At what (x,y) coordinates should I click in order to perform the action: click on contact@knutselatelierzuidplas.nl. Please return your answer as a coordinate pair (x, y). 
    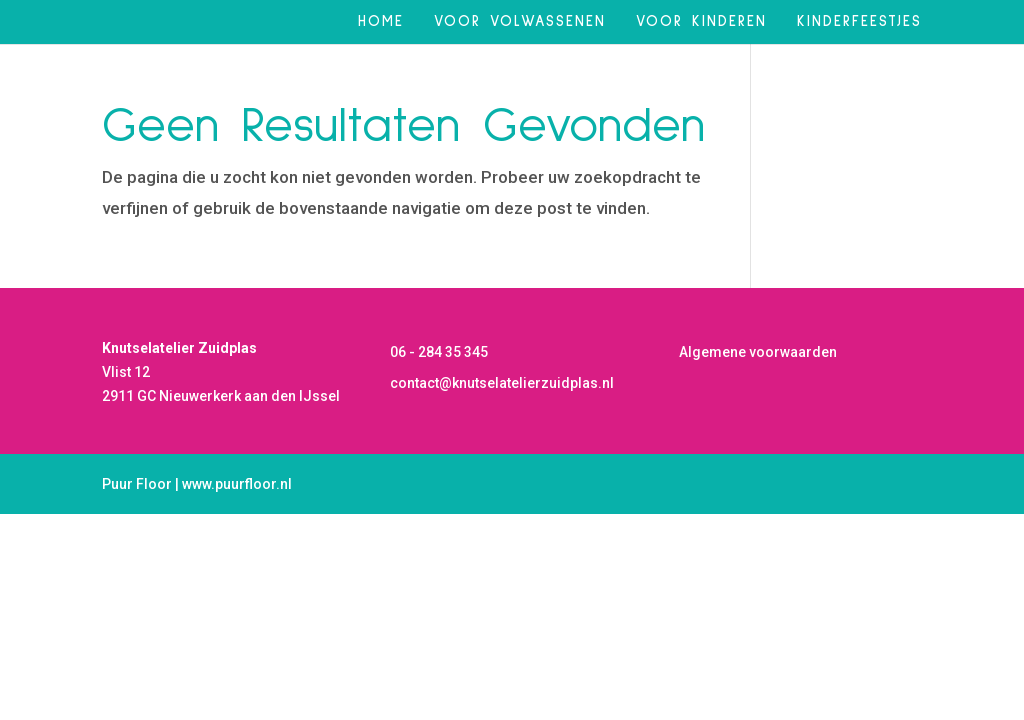
    Looking at the image, I should click on (502, 383).